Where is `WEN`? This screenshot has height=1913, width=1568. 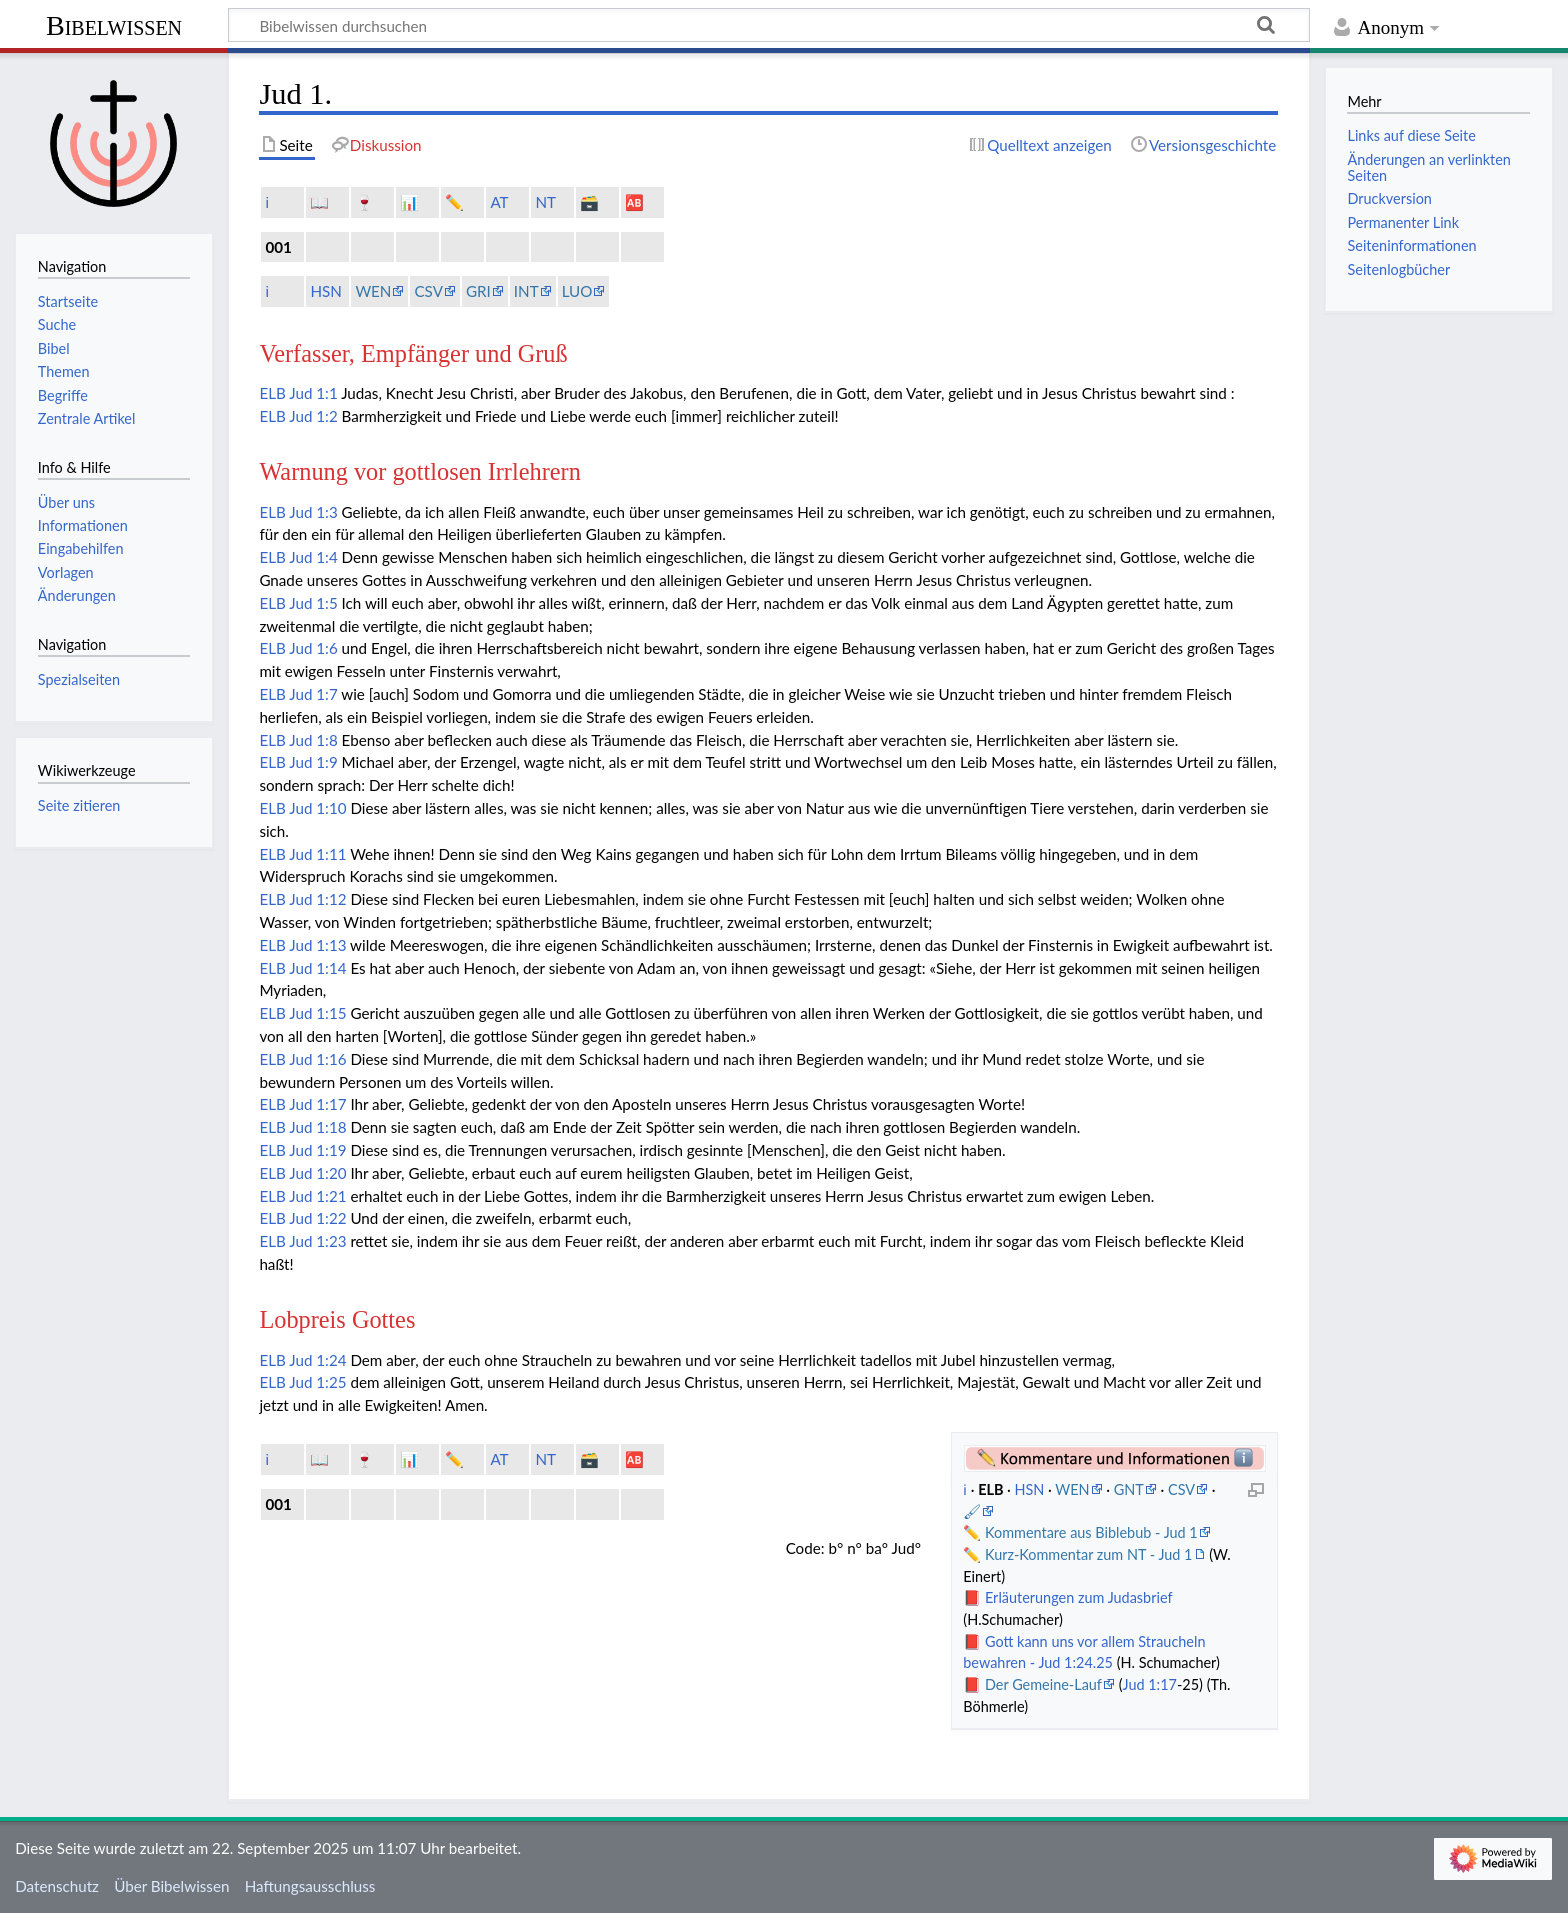 WEN is located at coordinates (373, 291).